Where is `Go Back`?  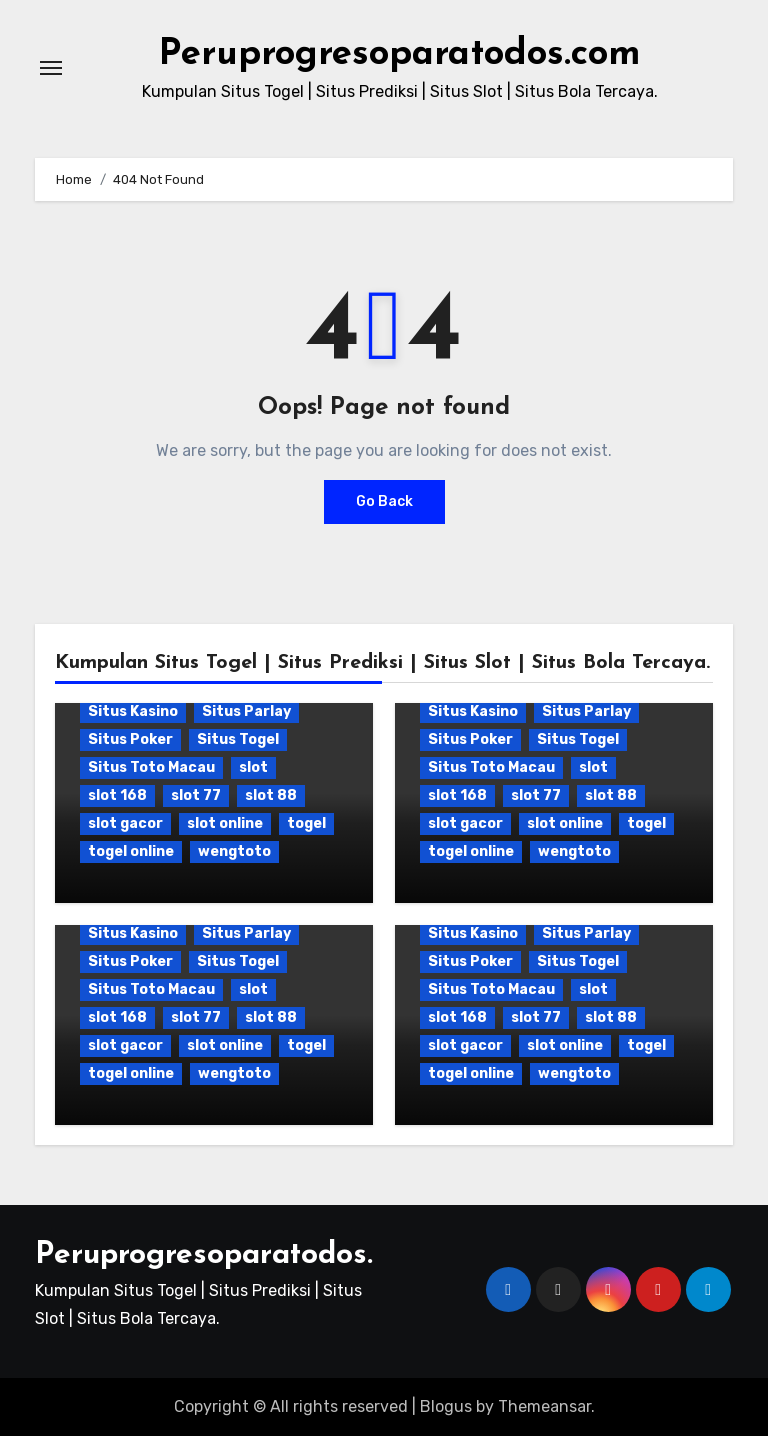
Go Back is located at coordinates (384, 501).